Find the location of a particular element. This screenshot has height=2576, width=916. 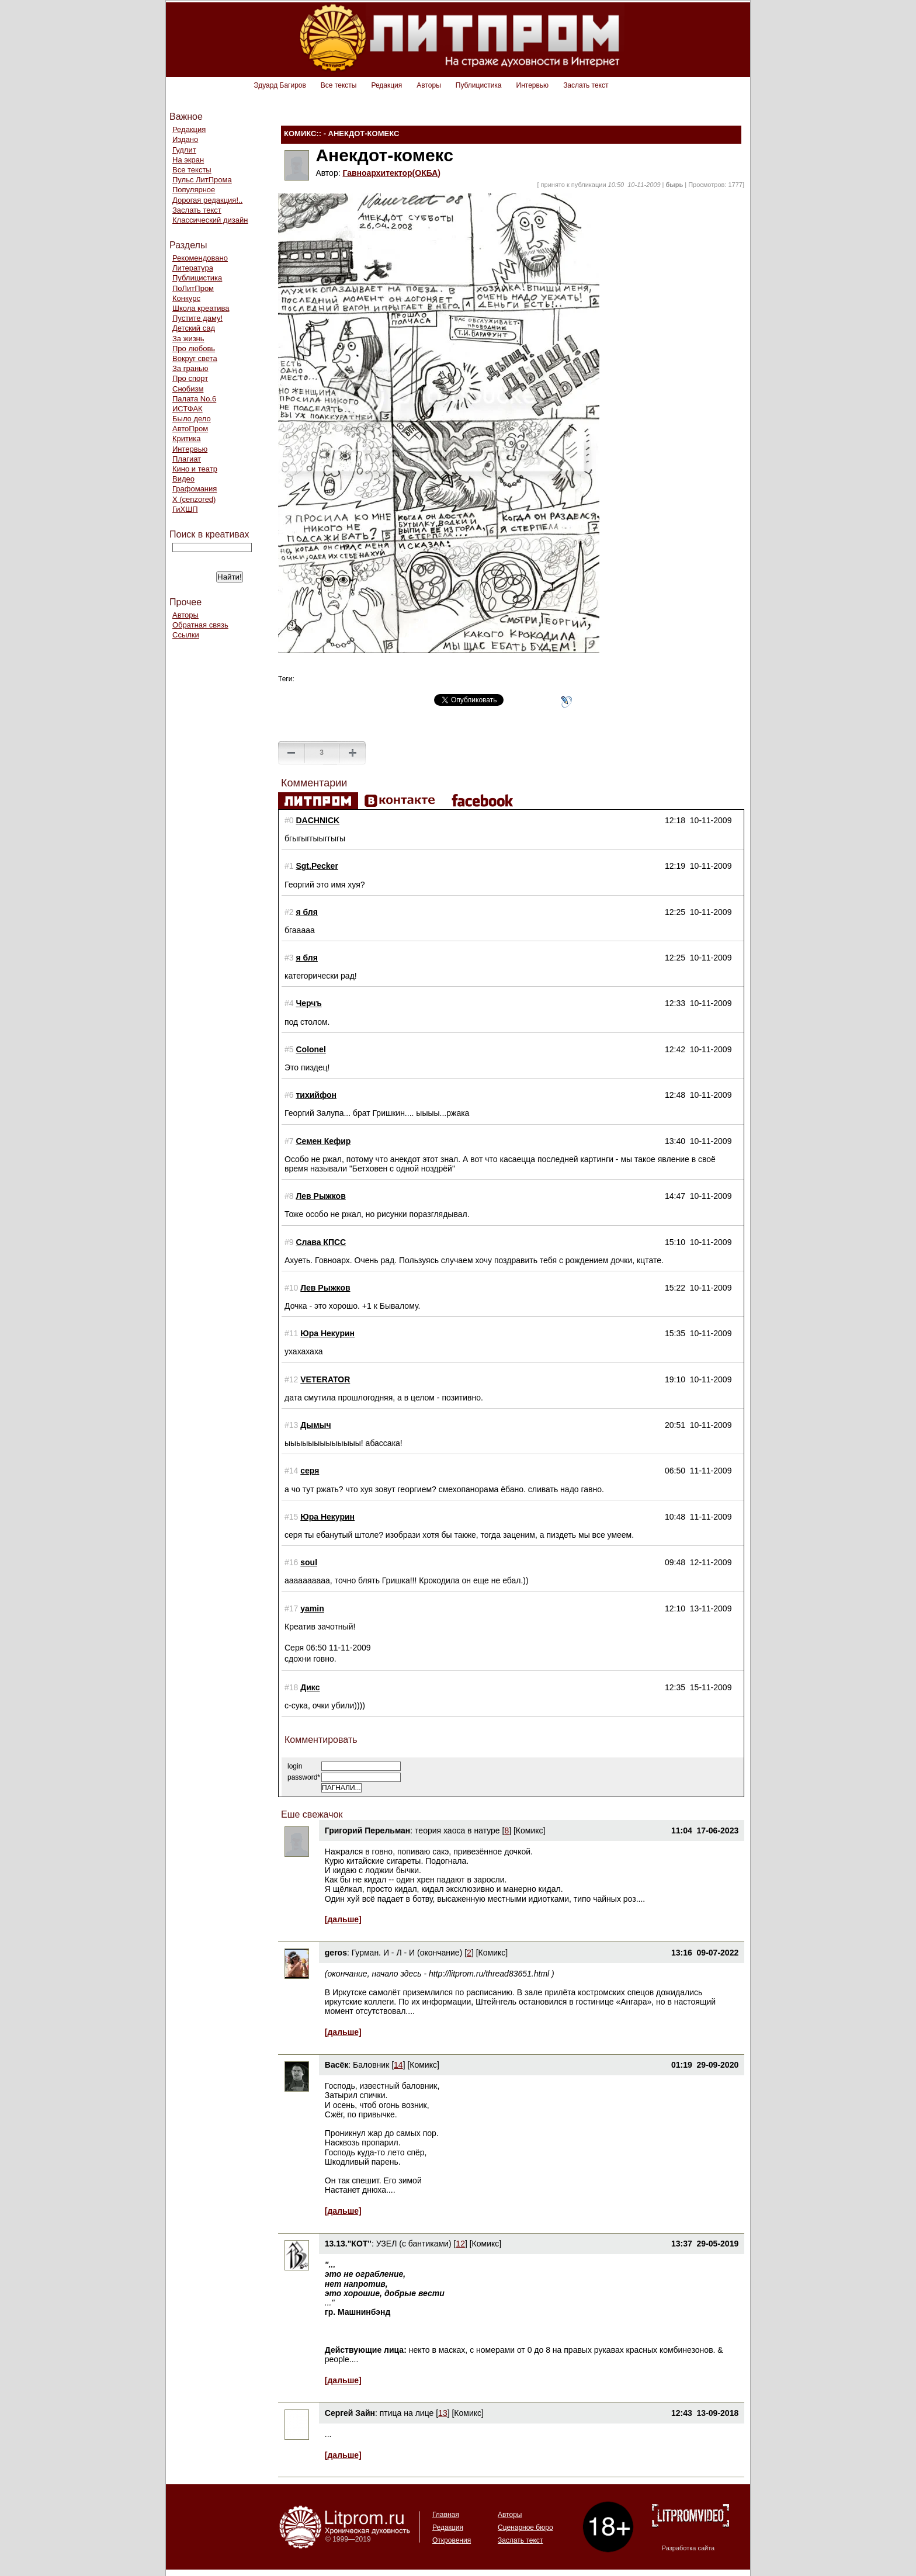

Плагиат is located at coordinates (186, 459).